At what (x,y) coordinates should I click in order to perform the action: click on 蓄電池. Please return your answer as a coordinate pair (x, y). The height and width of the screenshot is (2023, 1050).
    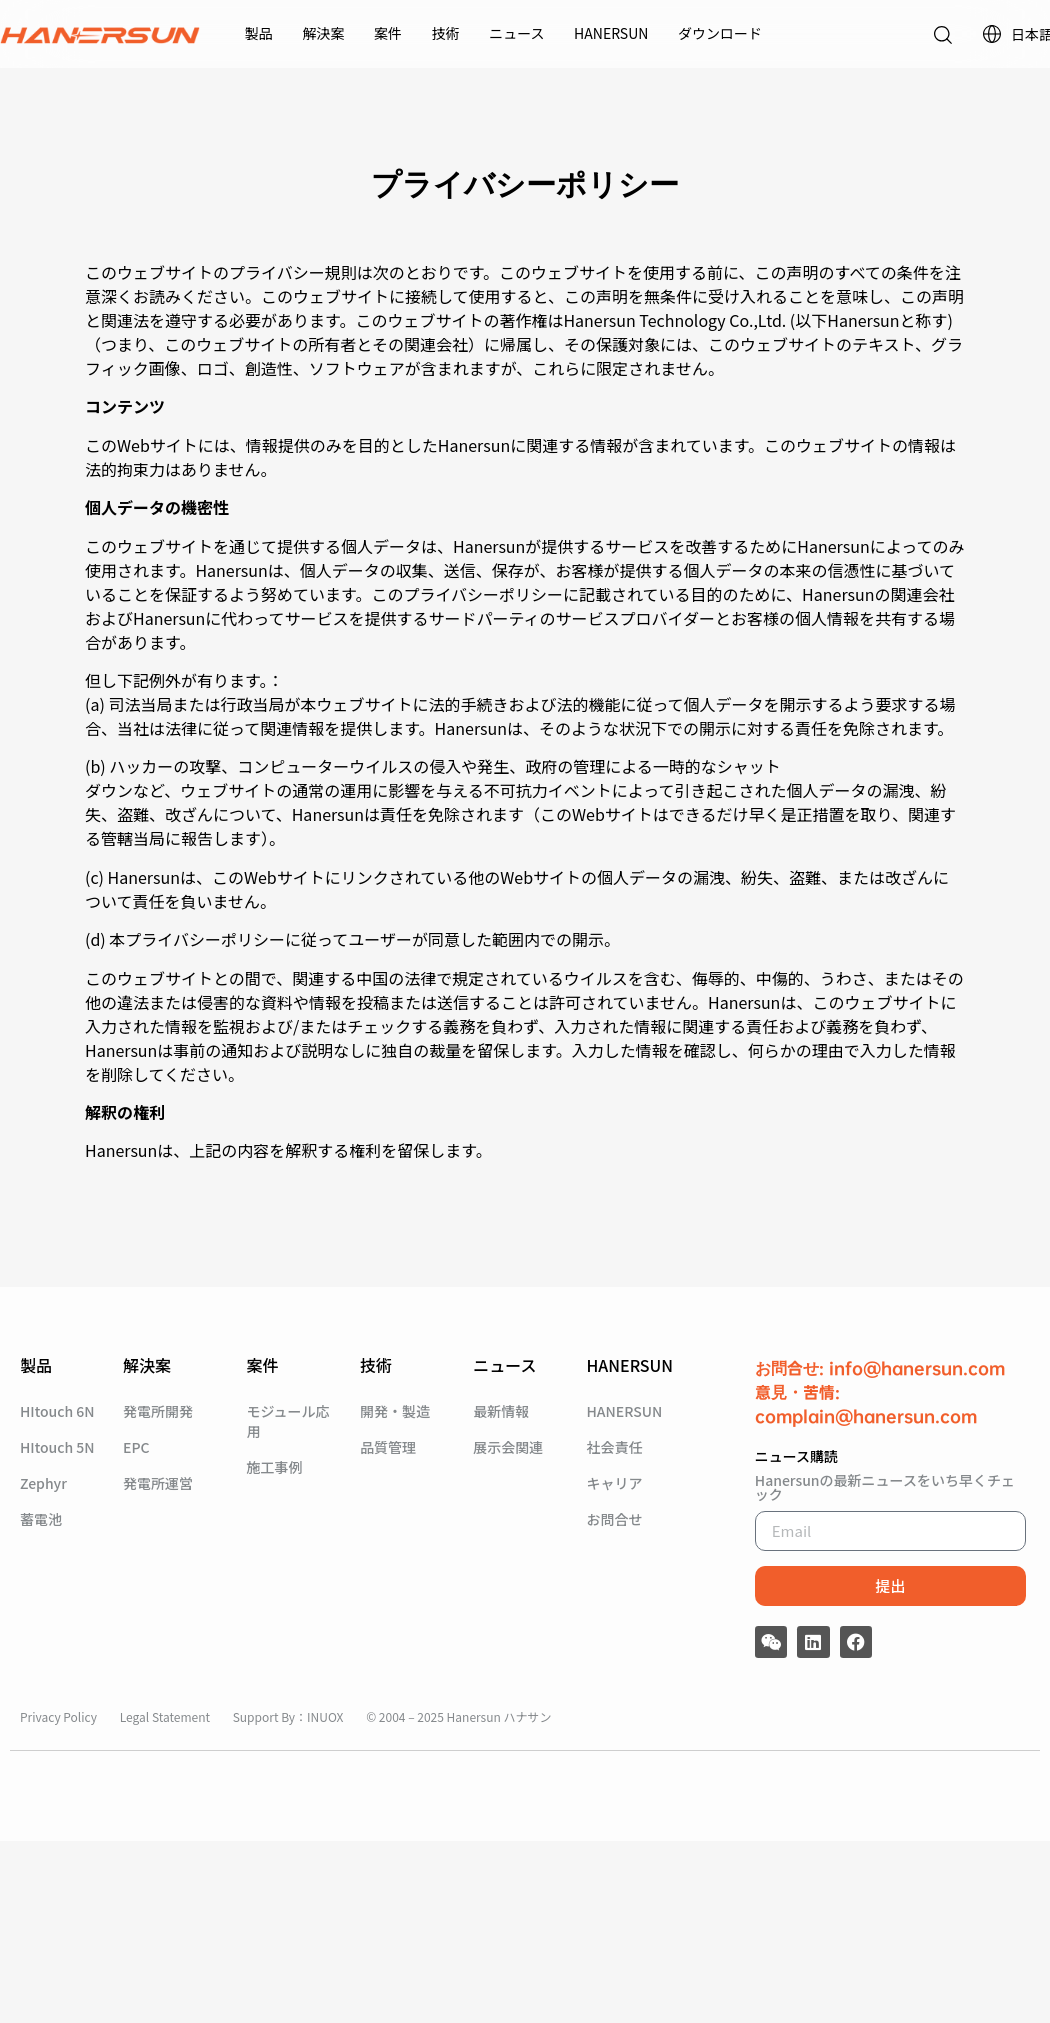
    Looking at the image, I should click on (41, 1519).